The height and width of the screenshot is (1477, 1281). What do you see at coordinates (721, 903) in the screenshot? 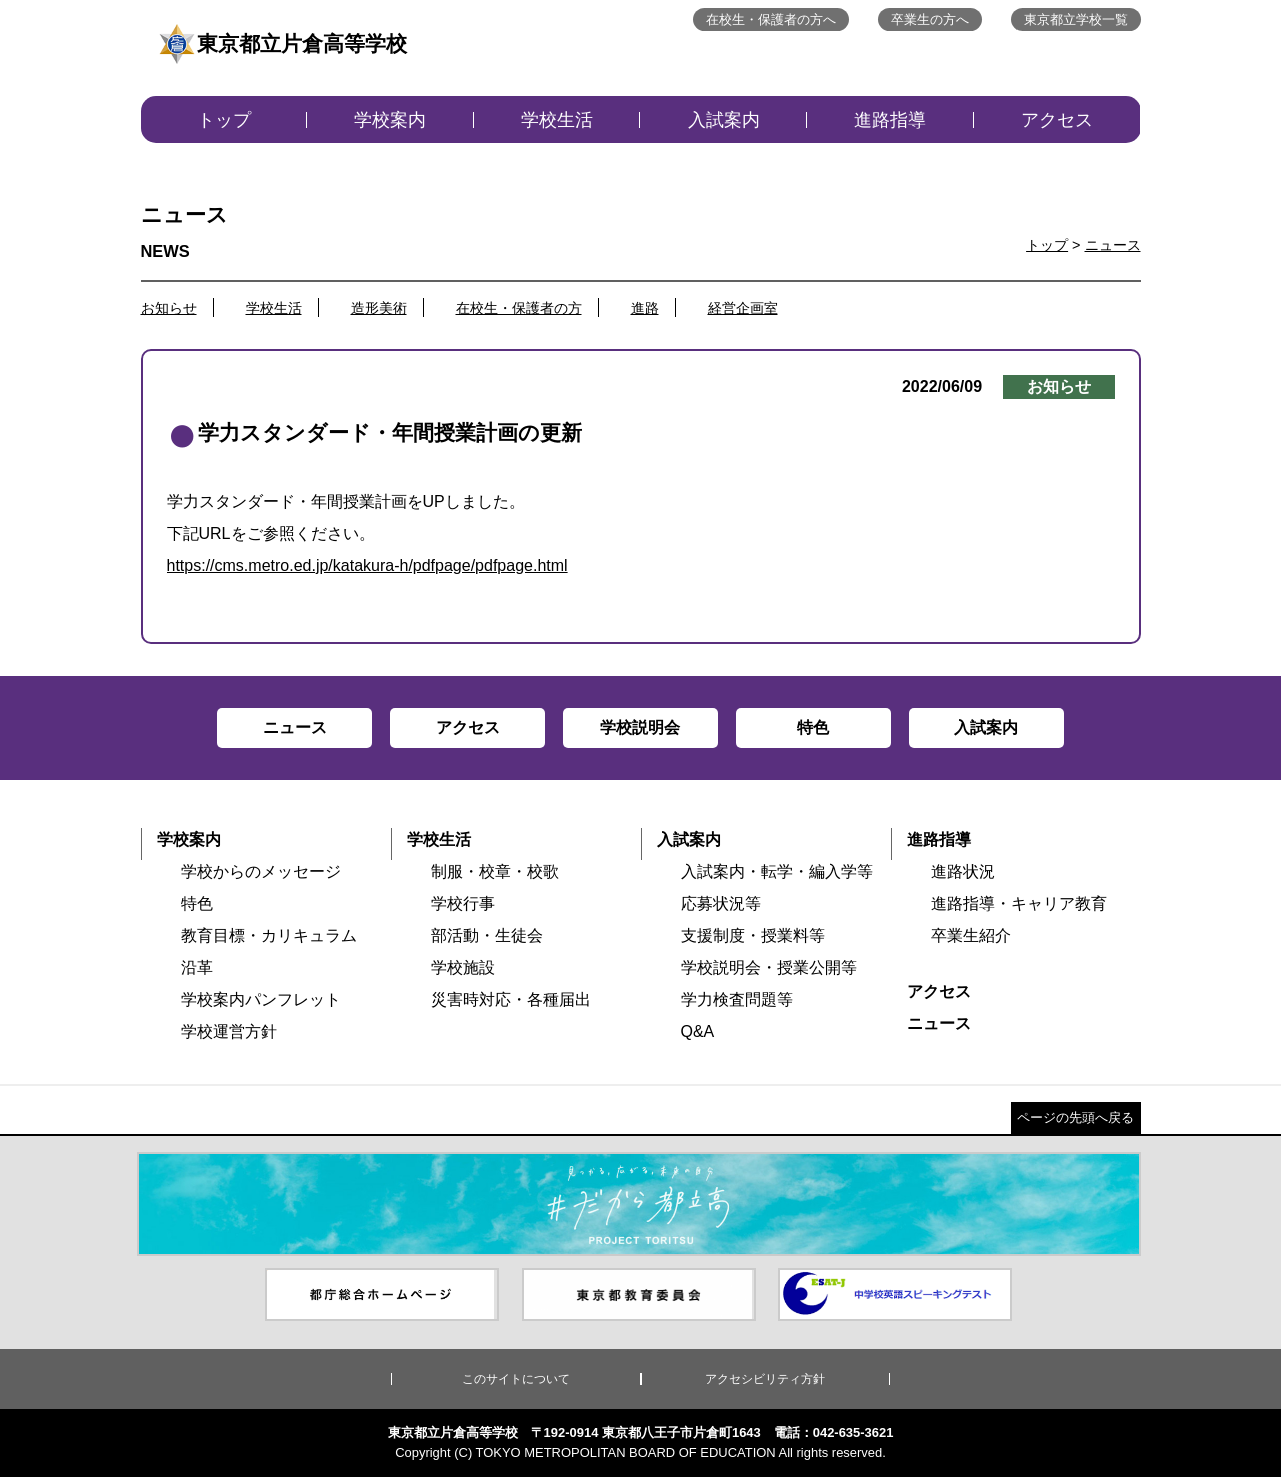
I see `応募状況等` at bounding box center [721, 903].